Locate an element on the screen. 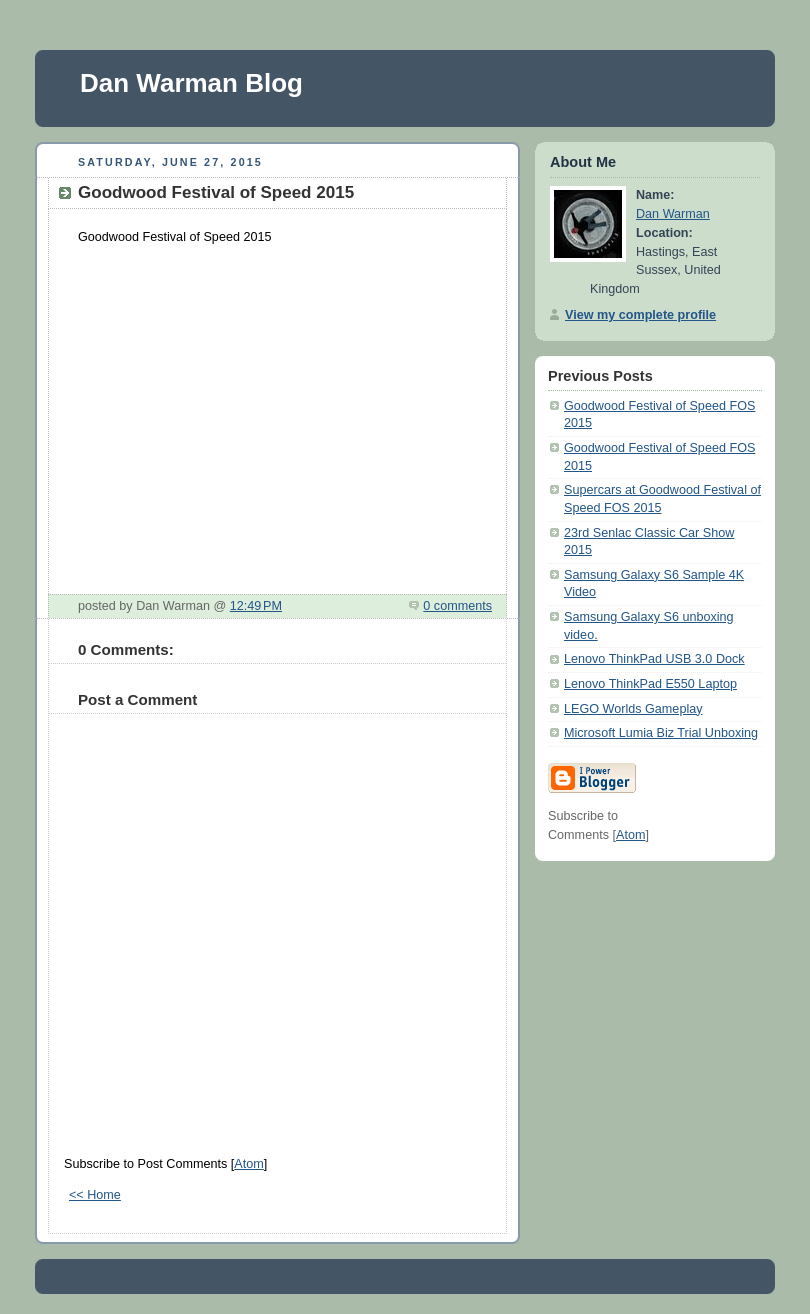  View my complete profile is located at coordinates (640, 315).